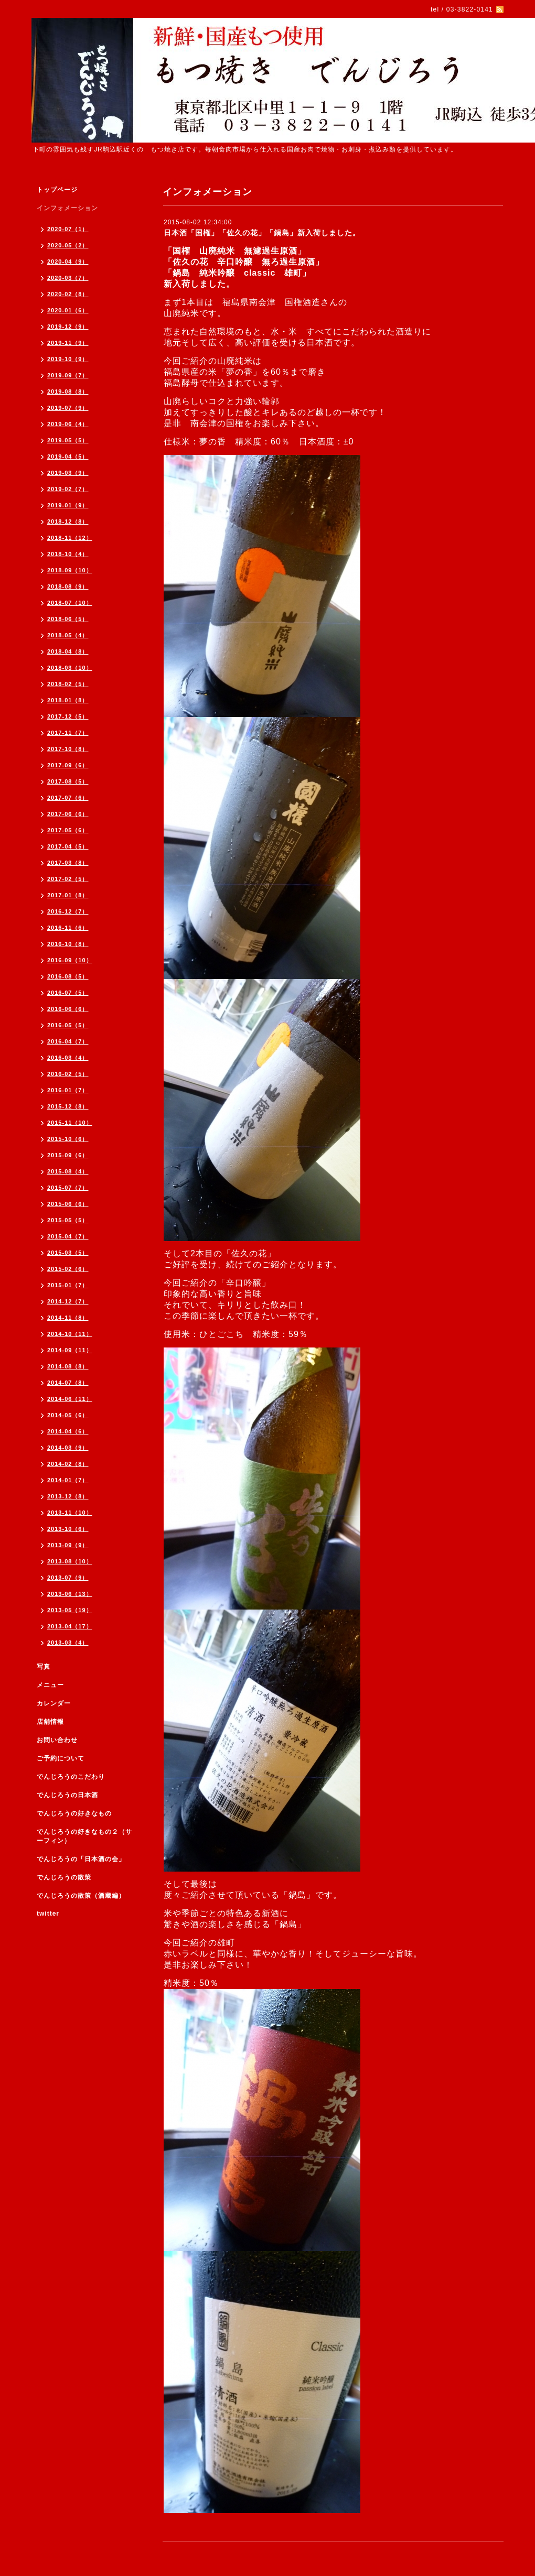 Image resolution: width=535 pixels, height=2576 pixels. What do you see at coordinates (68, 554) in the screenshot?
I see `2018-10（4）` at bounding box center [68, 554].